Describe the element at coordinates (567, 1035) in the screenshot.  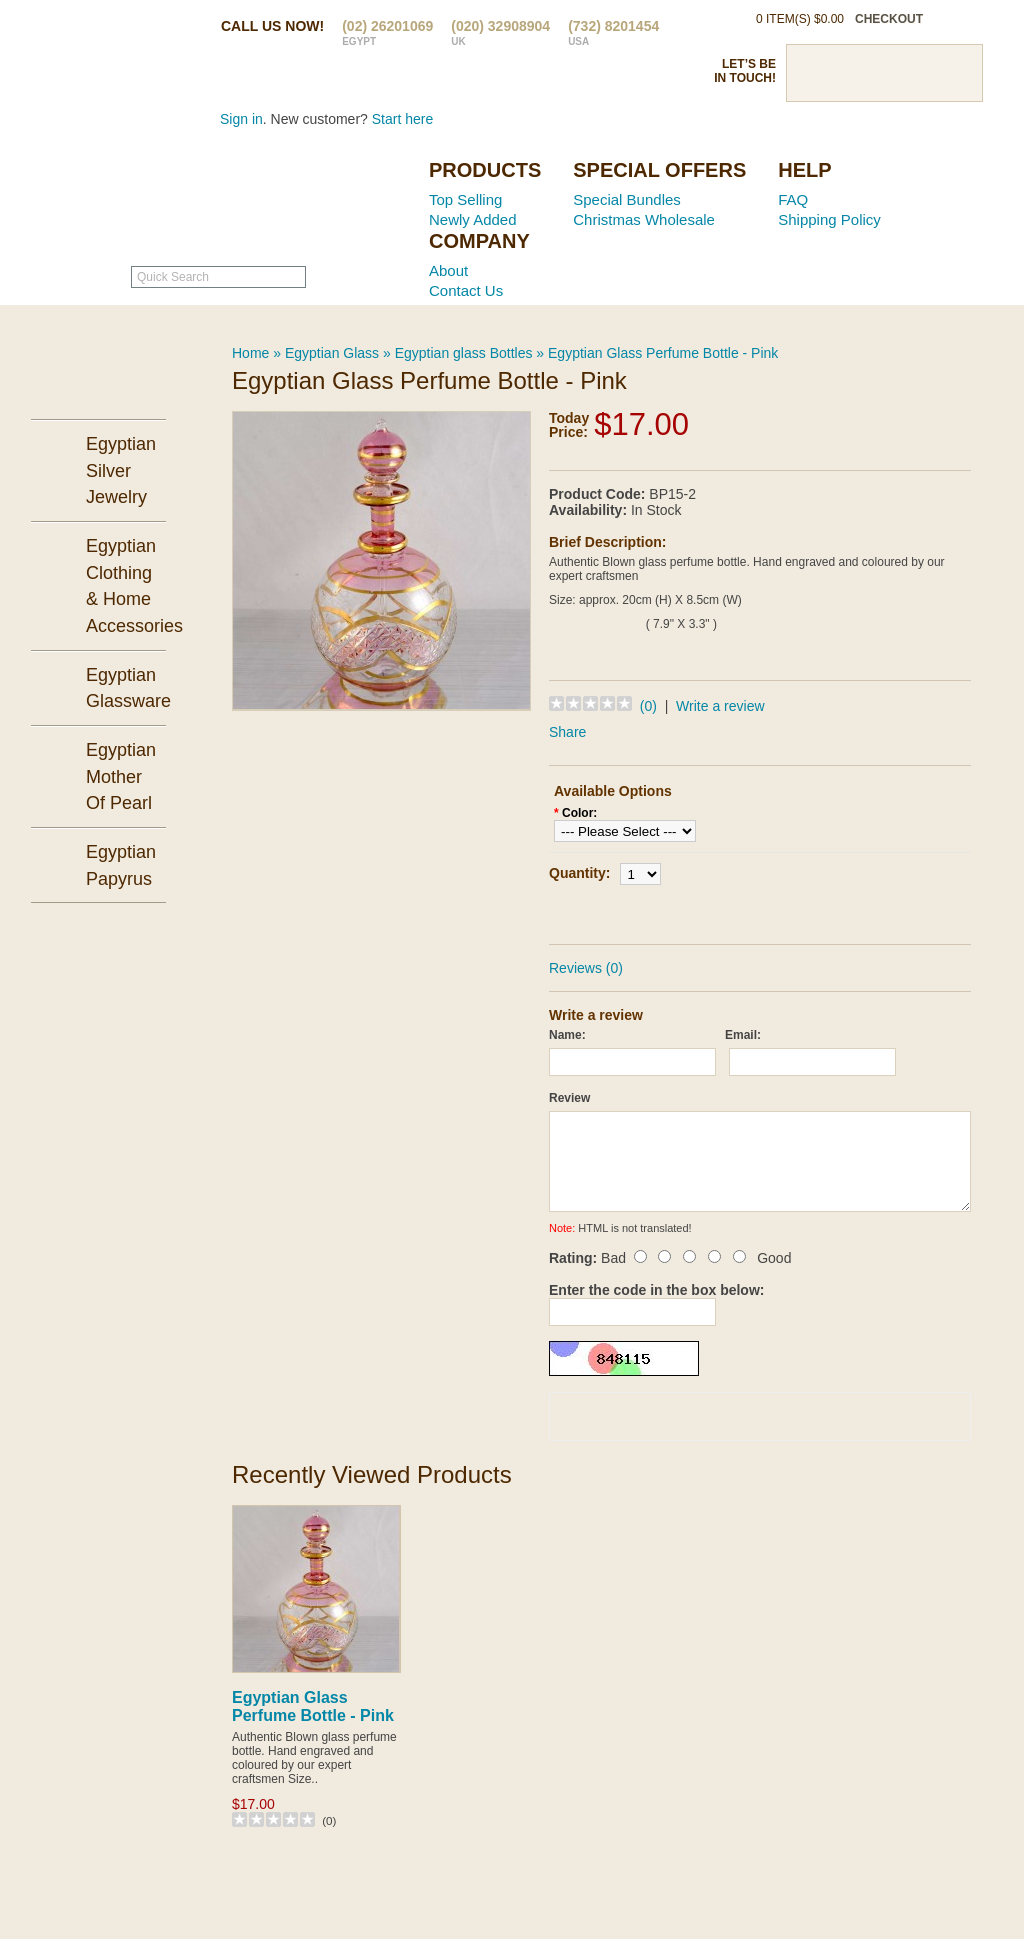
I see `Name:` at that location.